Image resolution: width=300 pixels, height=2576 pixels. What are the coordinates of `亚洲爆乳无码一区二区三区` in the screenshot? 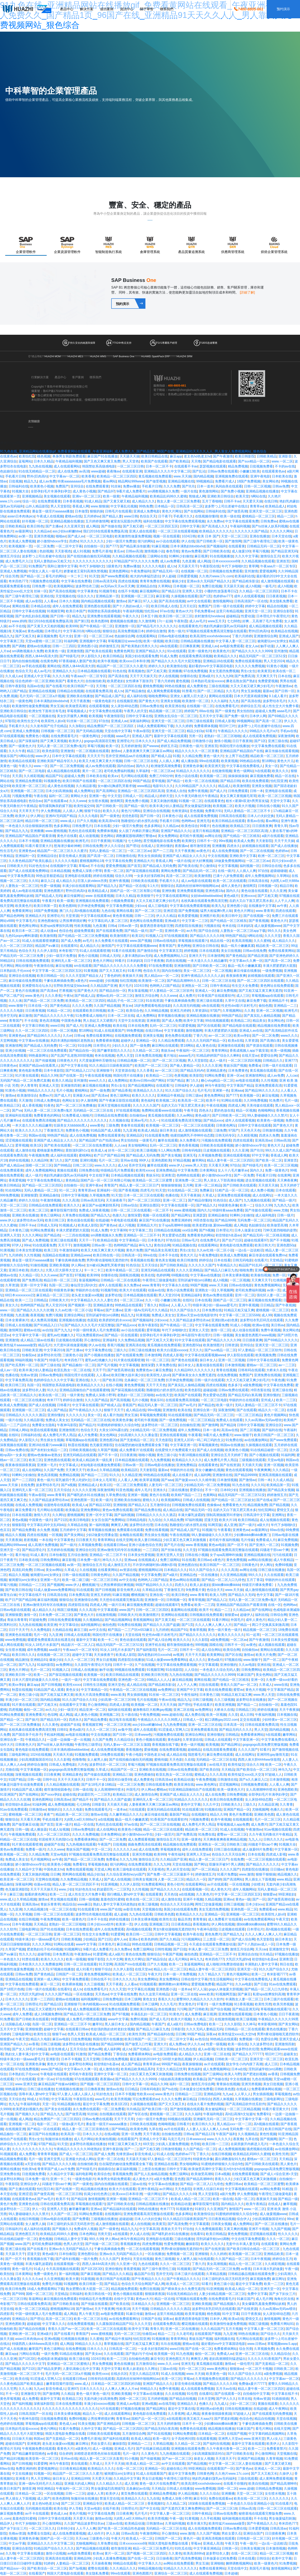 It's located at (213, 2119).